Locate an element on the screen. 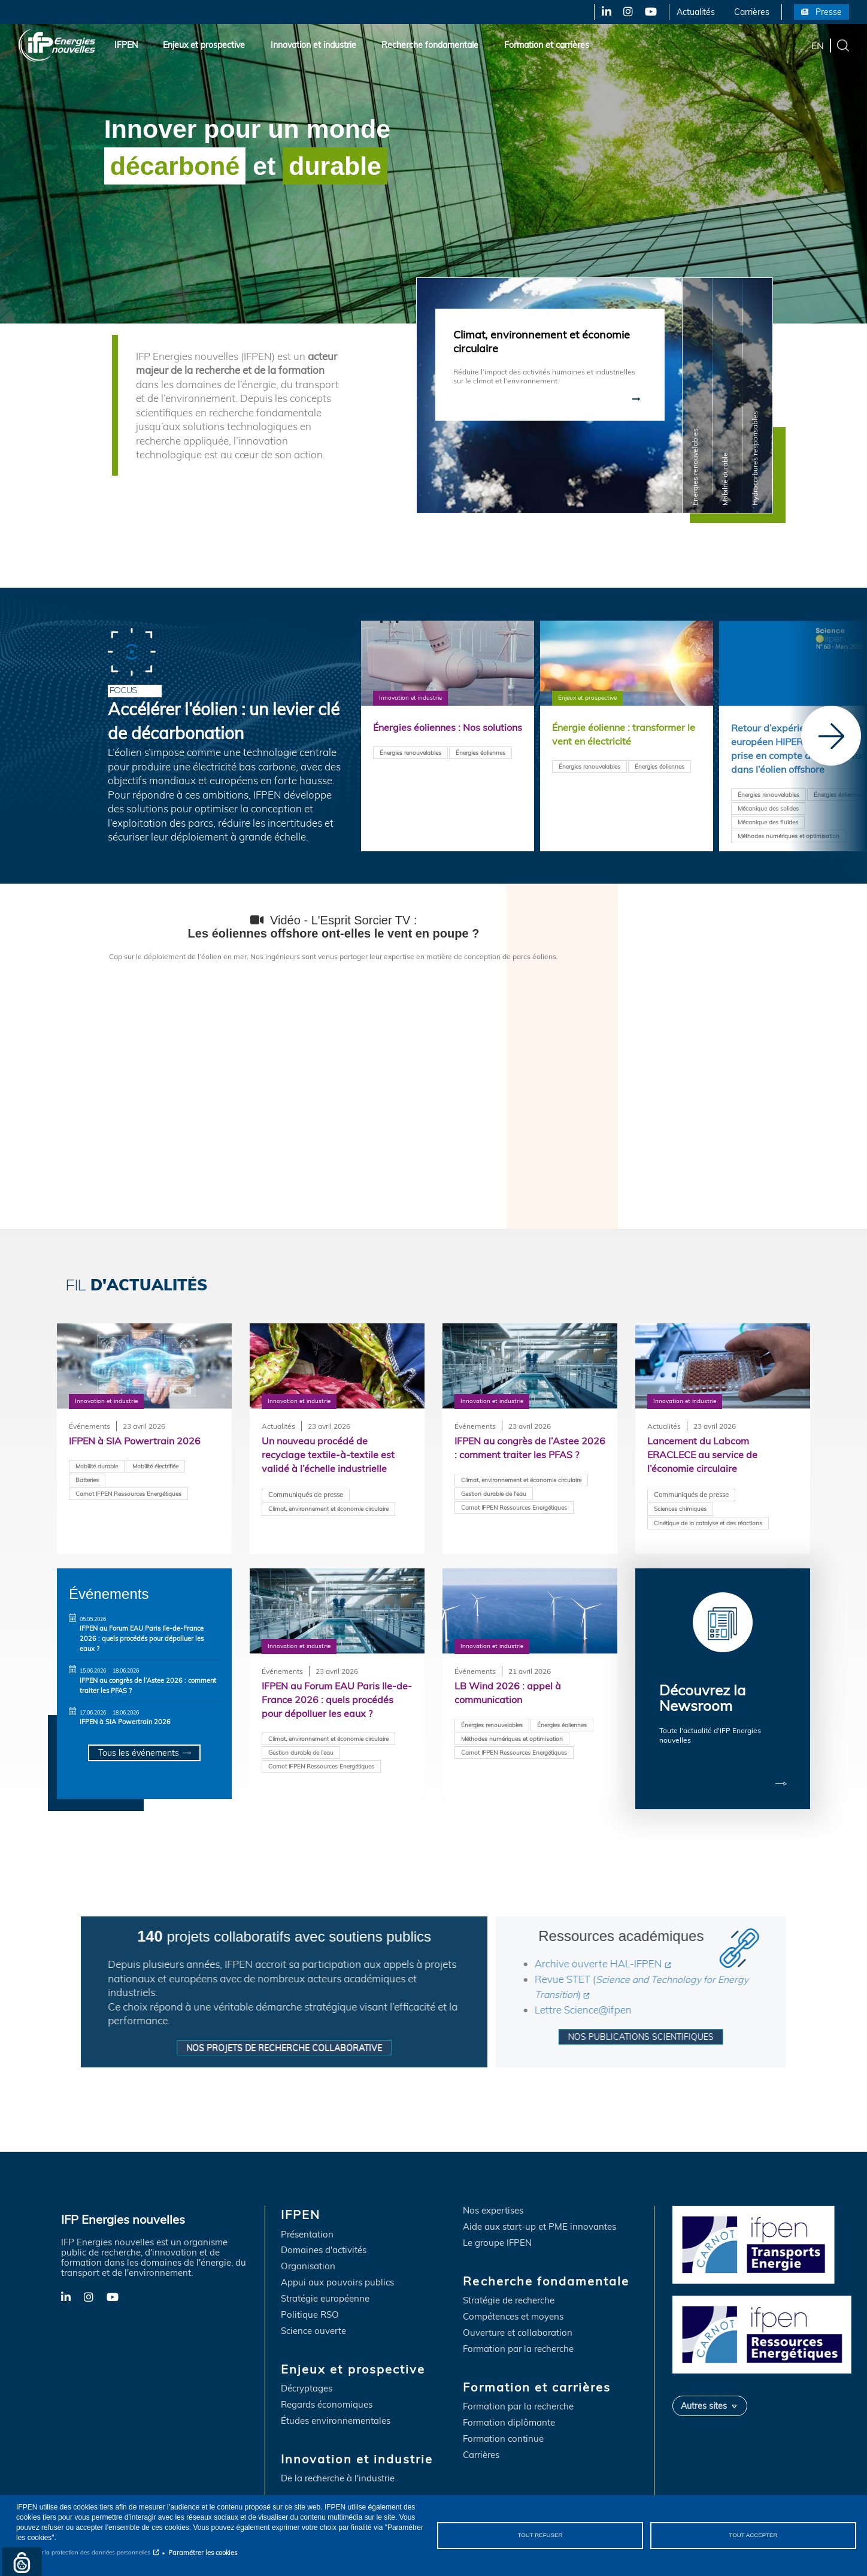 The width and height of the screenshot is (867, 2576). Climat, environnement et économie circulaire is located at coordinates (328, 1510).